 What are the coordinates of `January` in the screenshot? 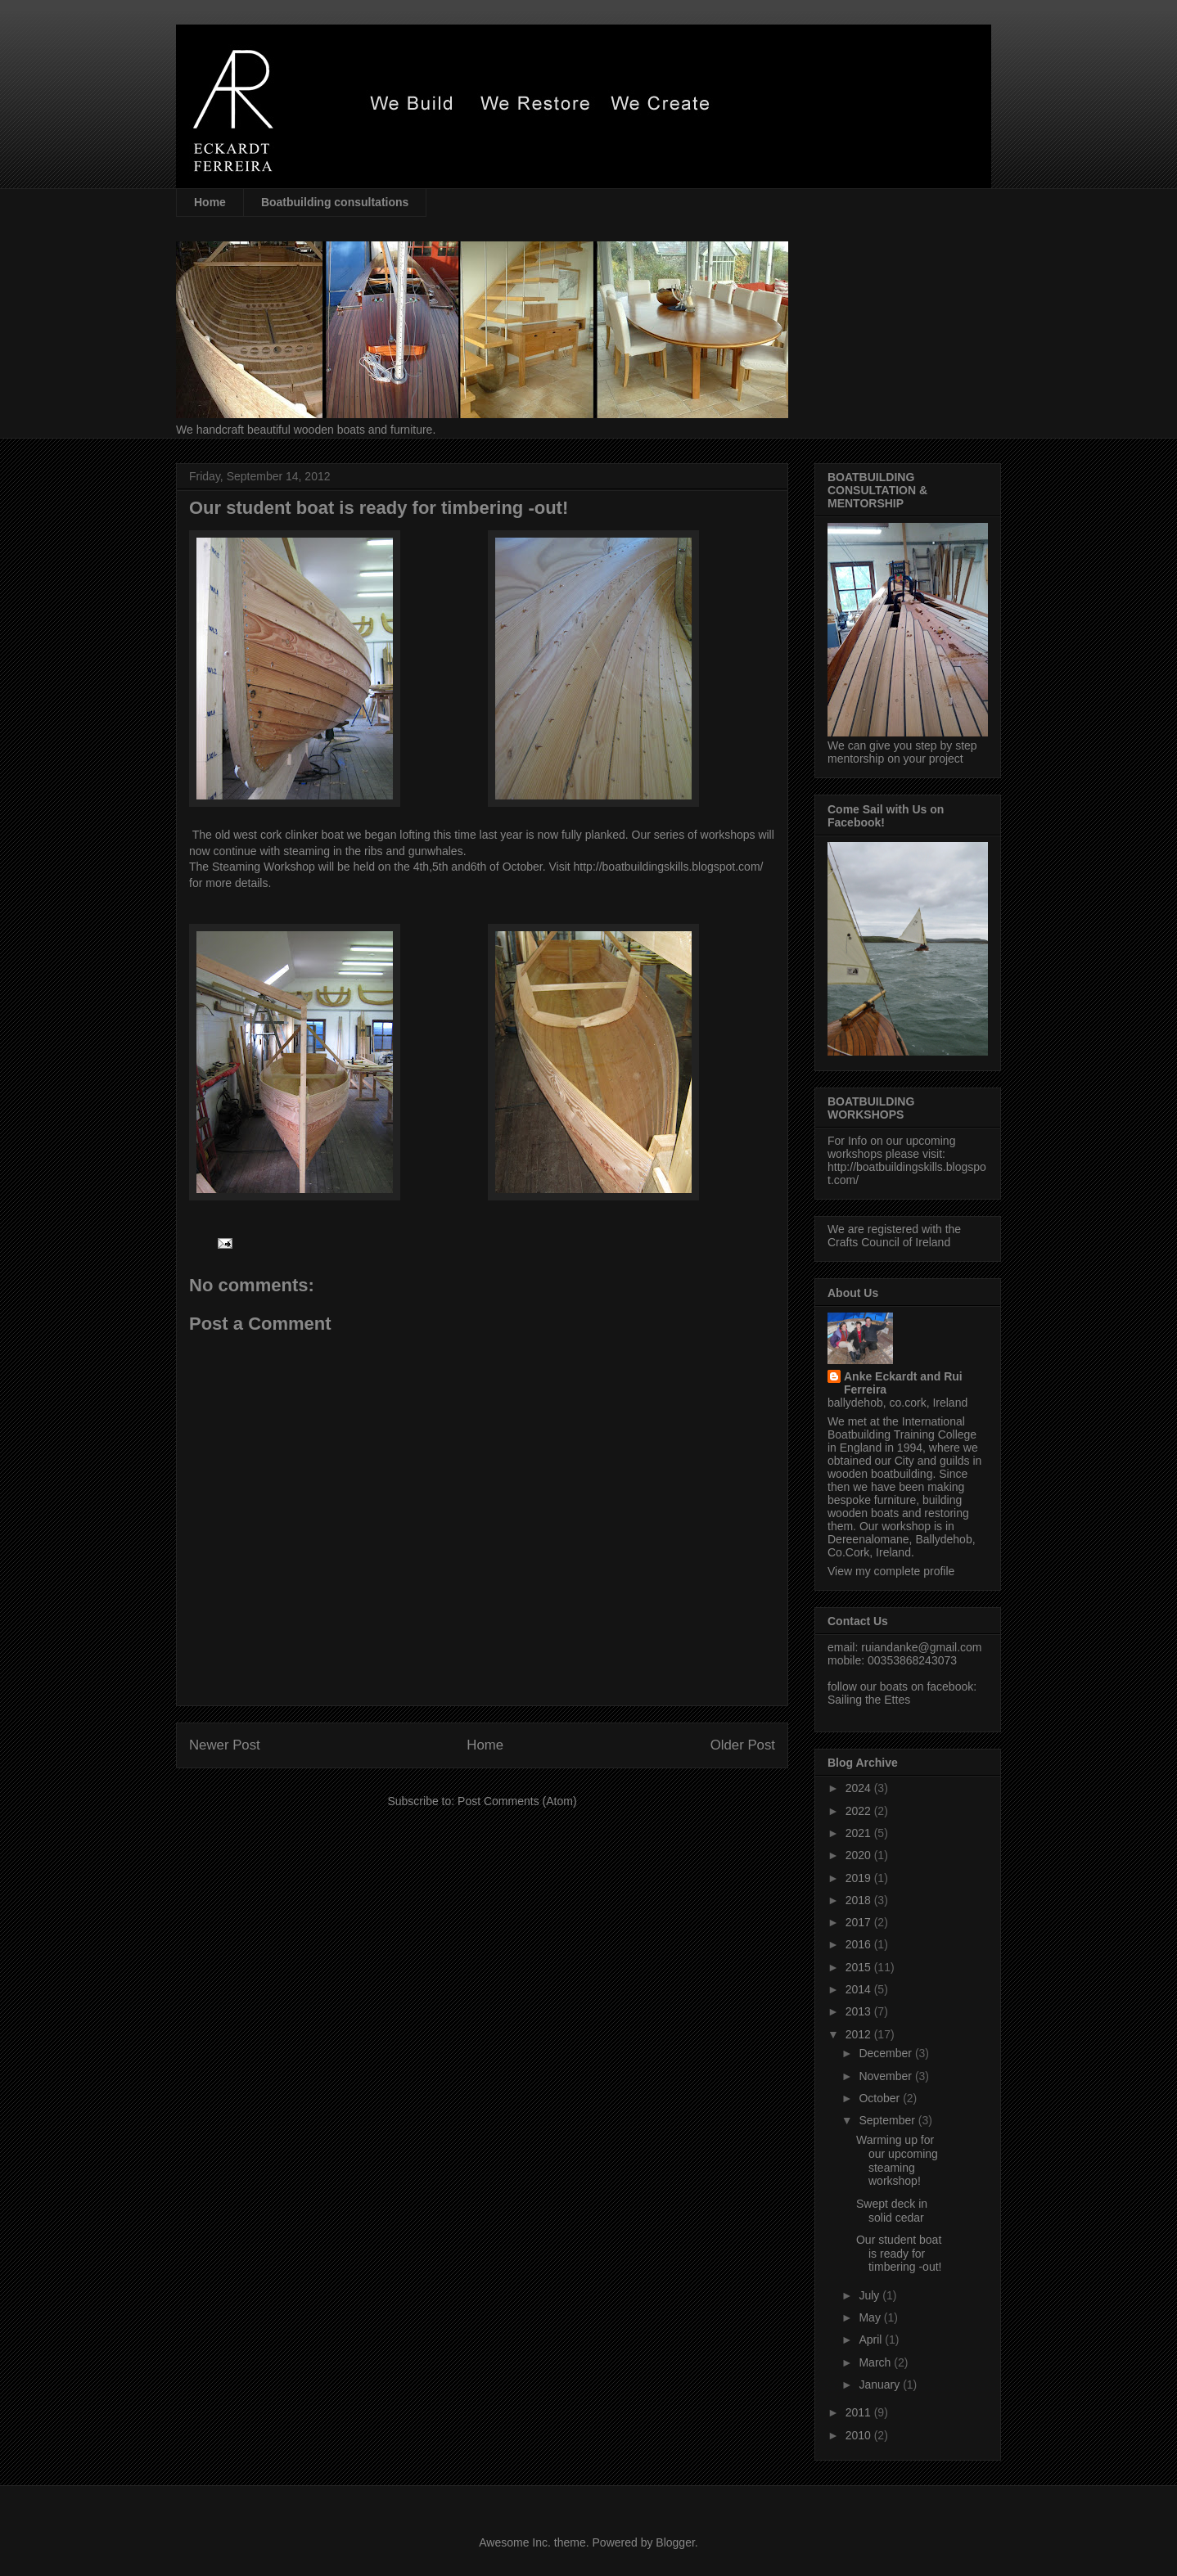 It's located at (881, 2384).